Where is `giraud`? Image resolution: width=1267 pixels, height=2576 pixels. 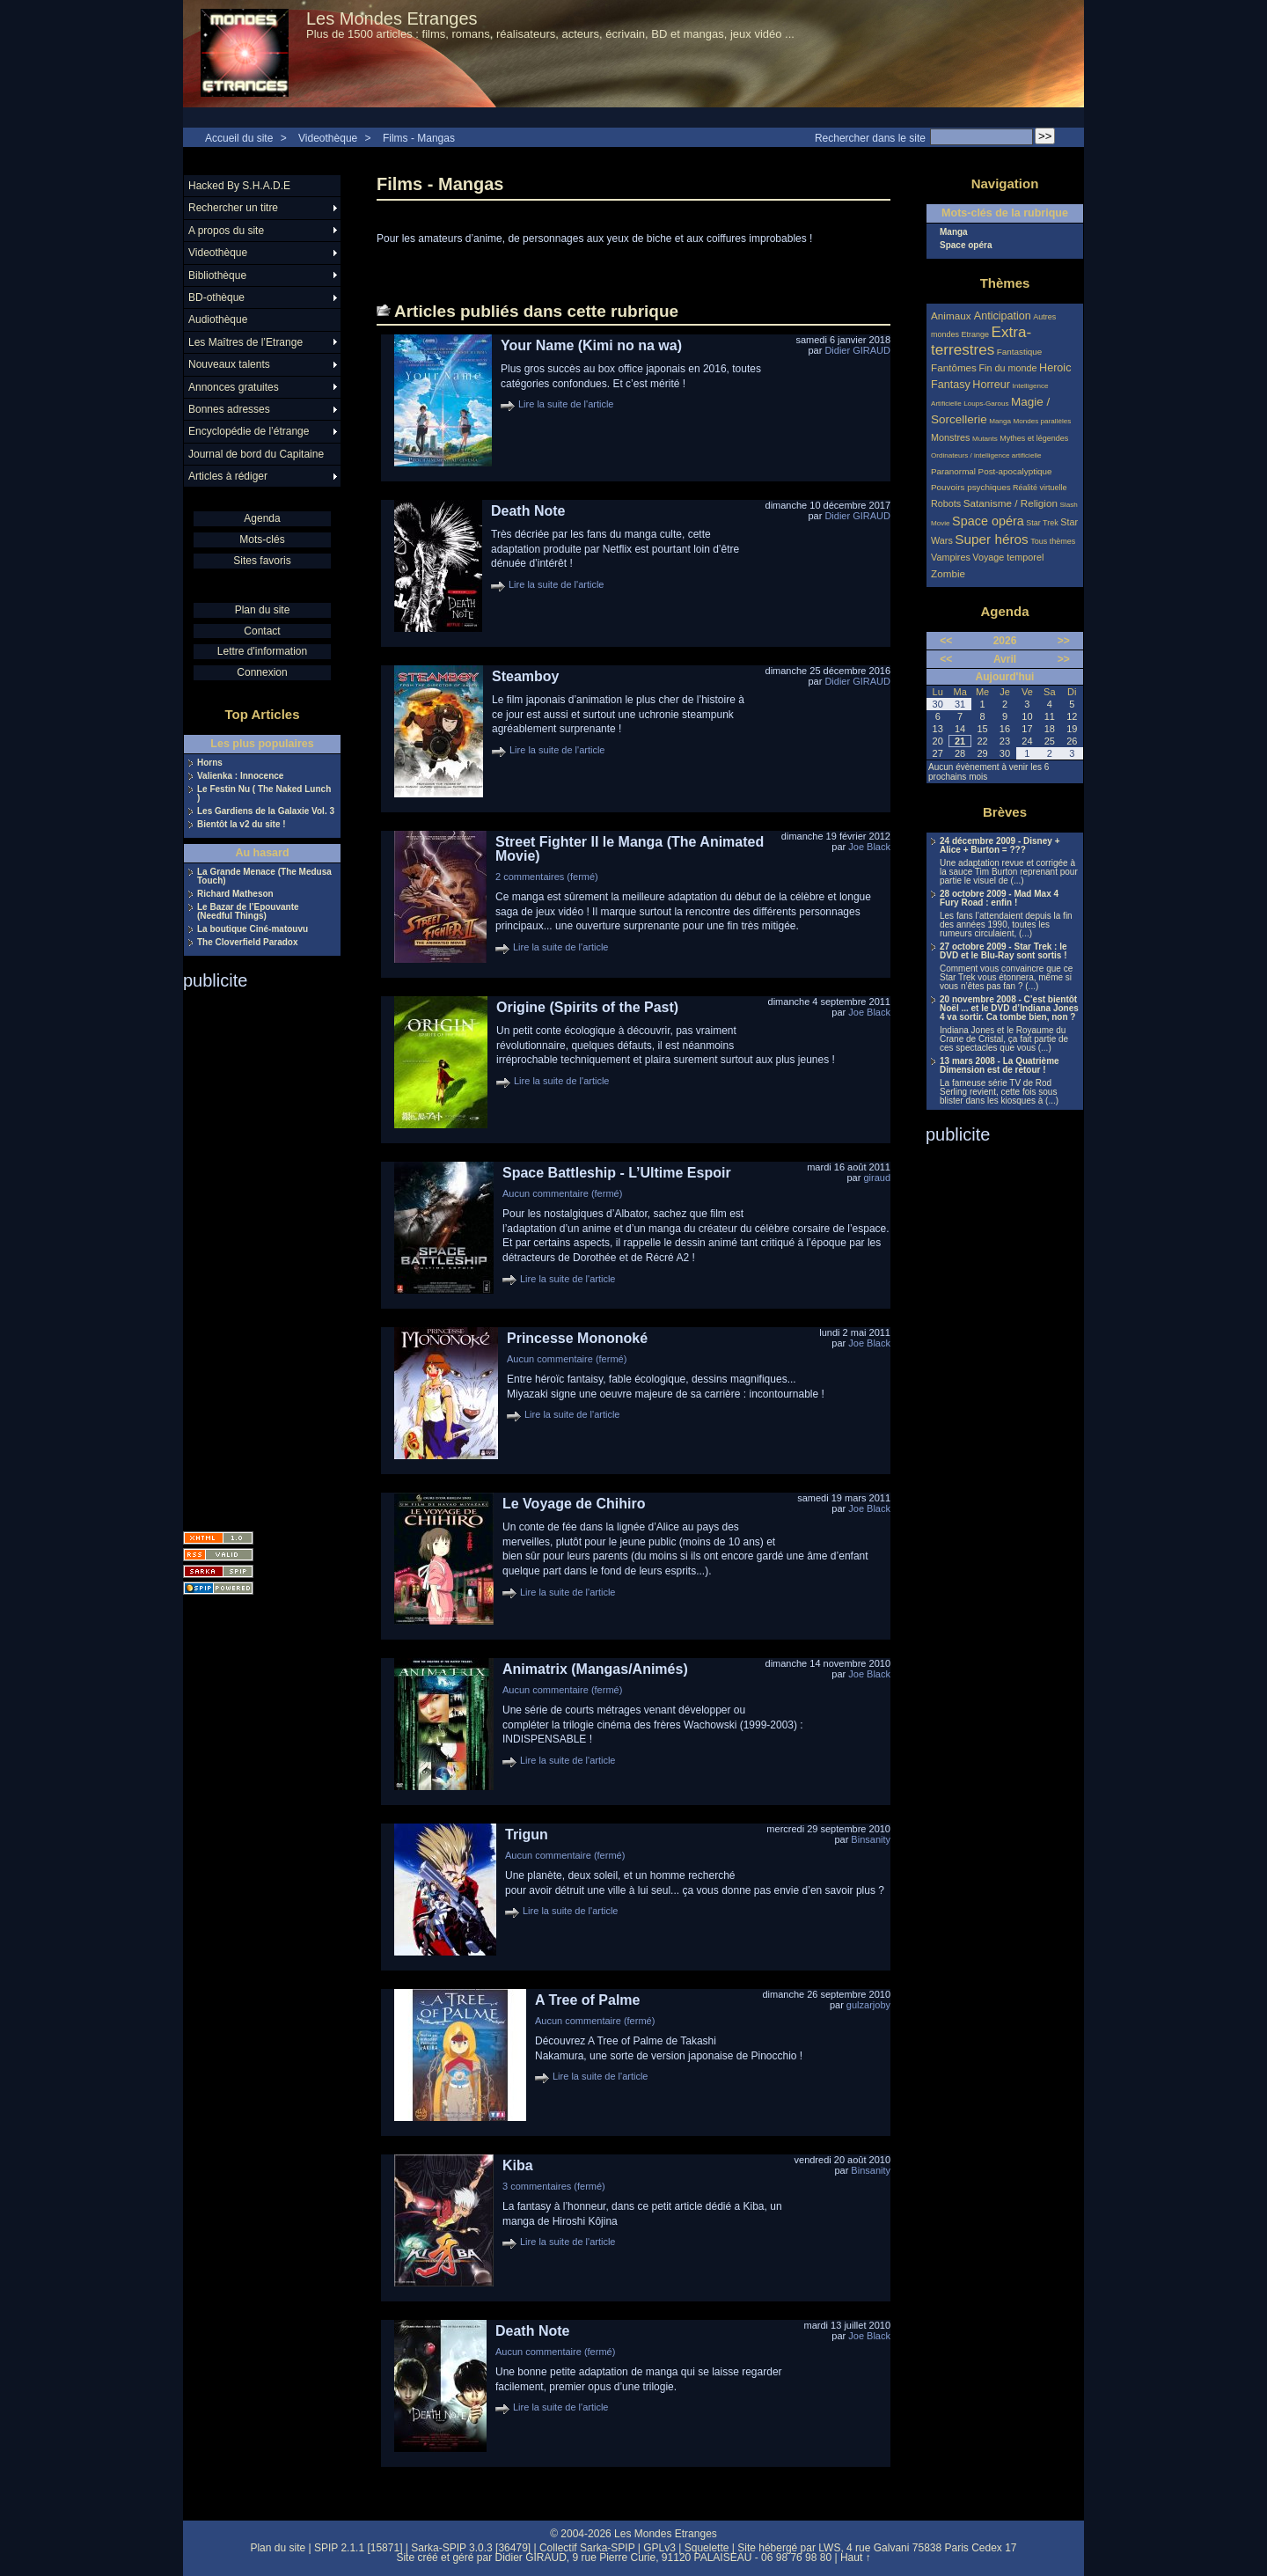 giraud is located at coordinates (876, 1177).